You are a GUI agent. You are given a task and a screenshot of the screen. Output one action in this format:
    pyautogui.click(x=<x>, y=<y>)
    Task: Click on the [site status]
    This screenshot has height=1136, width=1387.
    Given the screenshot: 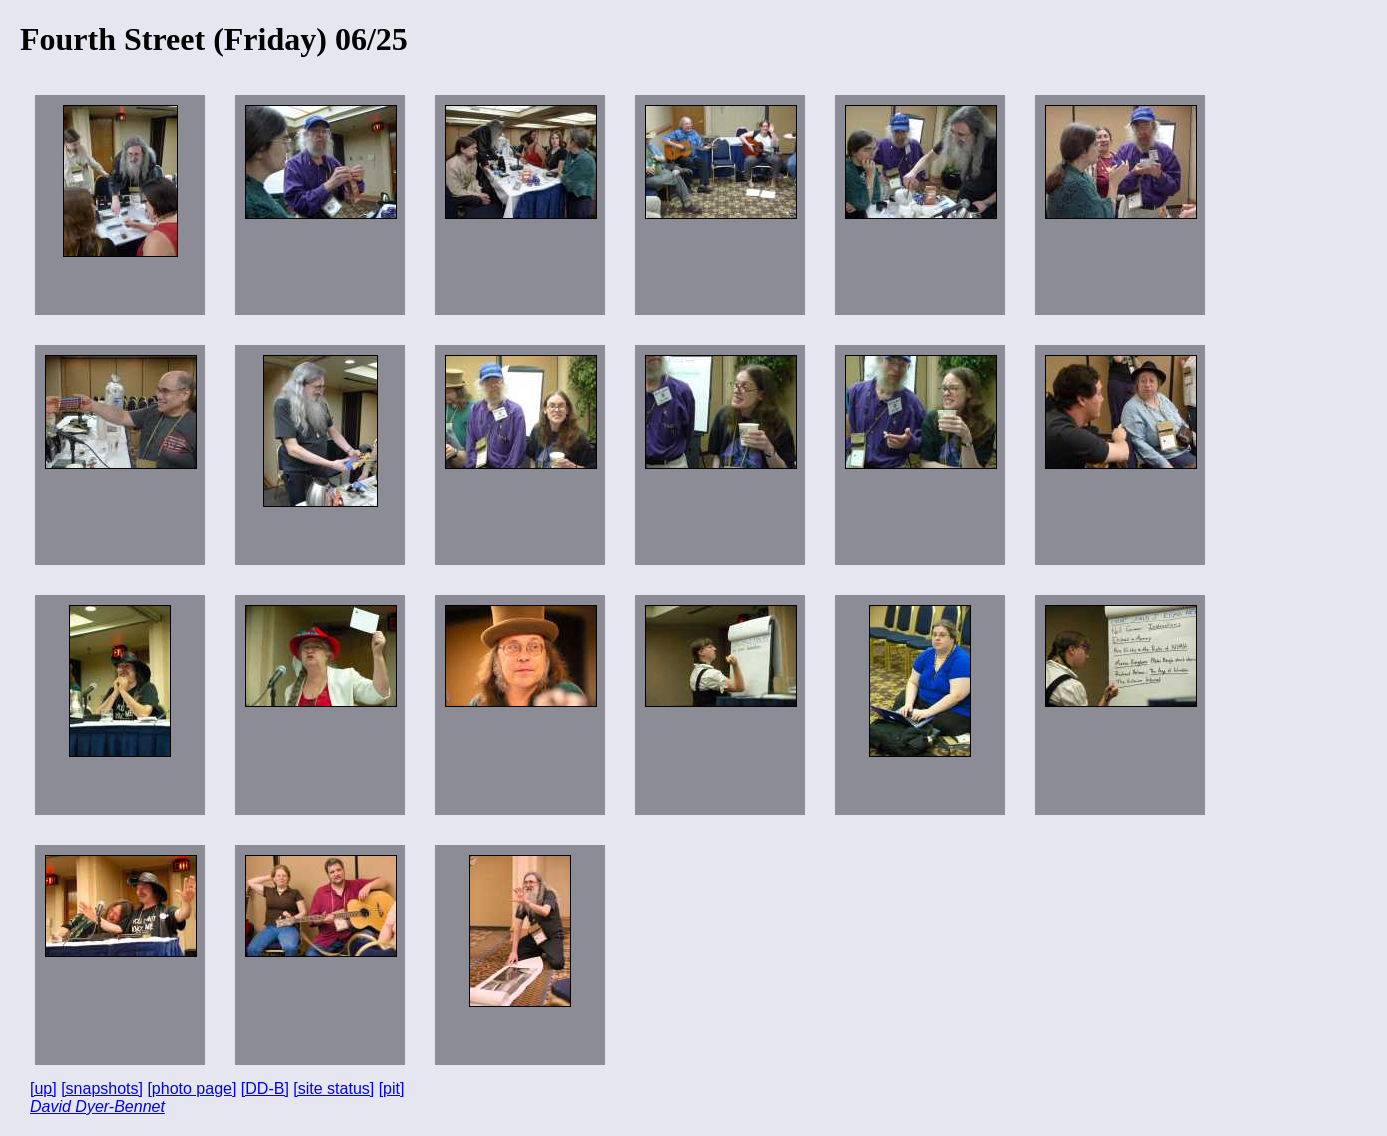 What is the action you would take?
    pyautogui.click(x=333, y=1088)
    